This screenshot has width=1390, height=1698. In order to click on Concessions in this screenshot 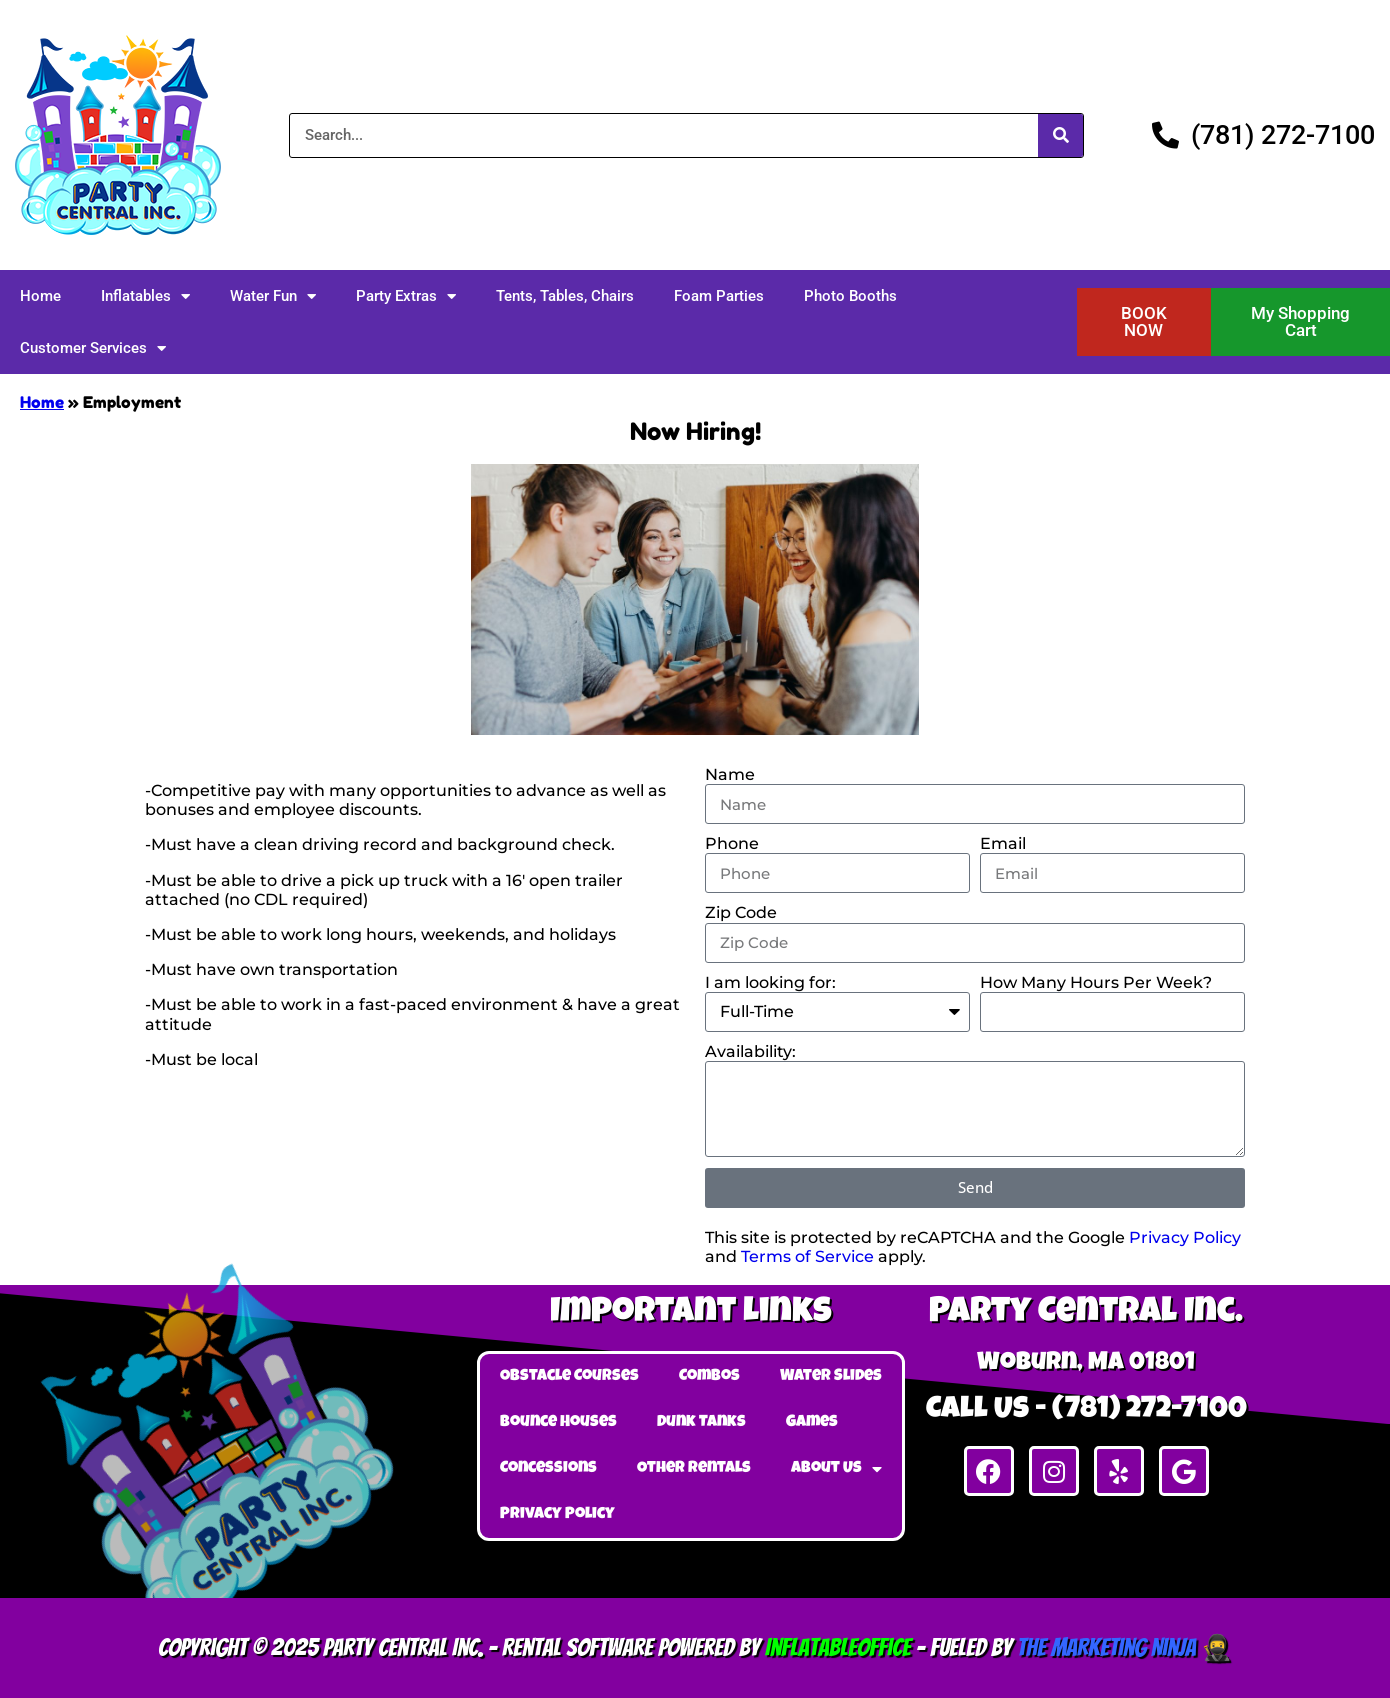, I will do `click(548, 1469)`.